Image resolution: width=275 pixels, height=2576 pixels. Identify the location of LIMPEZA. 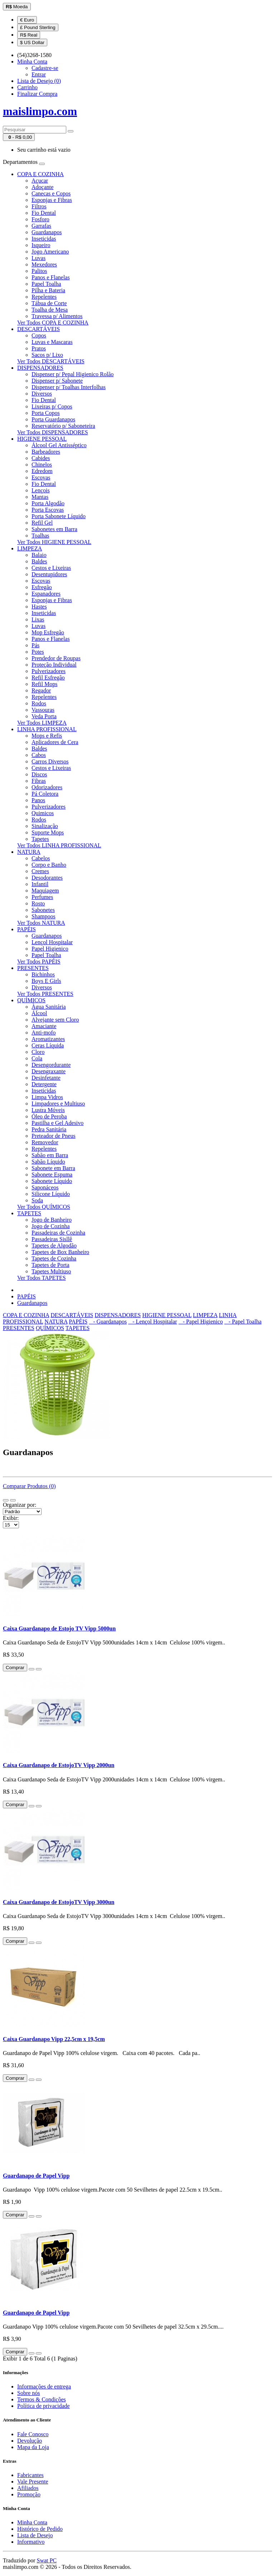
(29, 548).